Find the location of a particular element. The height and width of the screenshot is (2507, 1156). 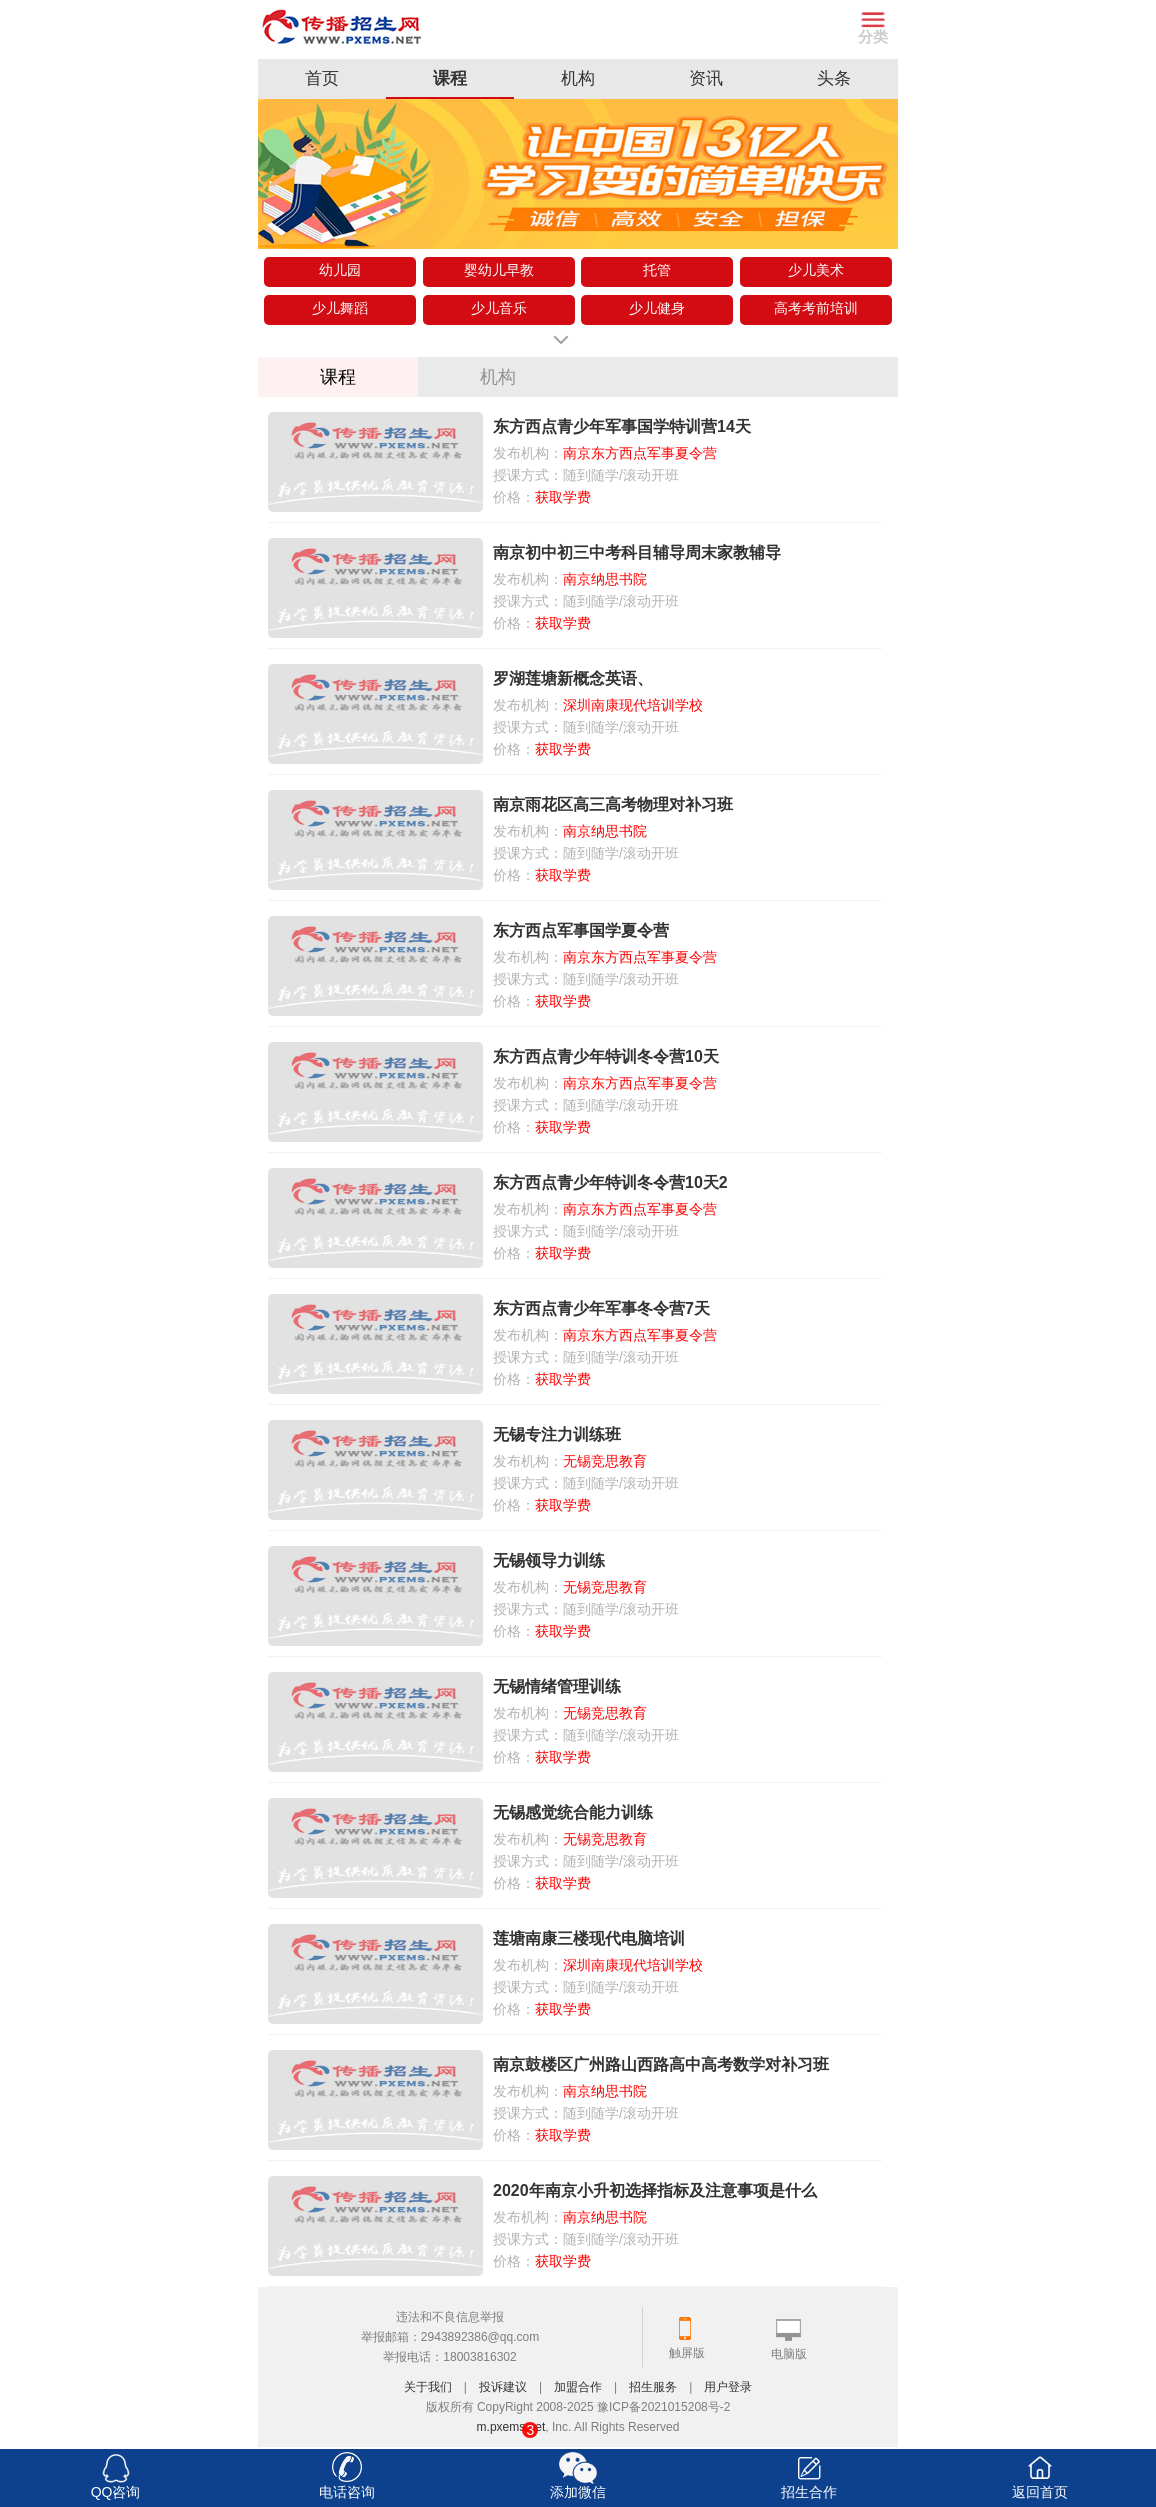

关于我们 is located at coordinates (428, 2387).